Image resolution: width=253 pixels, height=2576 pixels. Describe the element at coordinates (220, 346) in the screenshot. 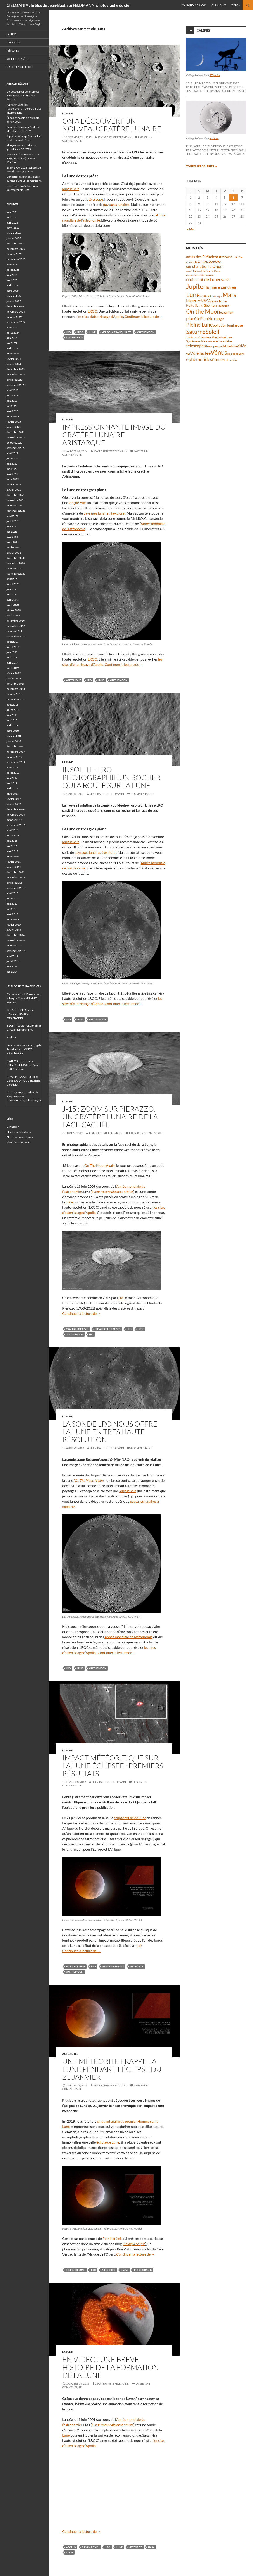

I see `télescope spatial Hubble [télescope spatial Hubble (48 éléments)]` at that location.